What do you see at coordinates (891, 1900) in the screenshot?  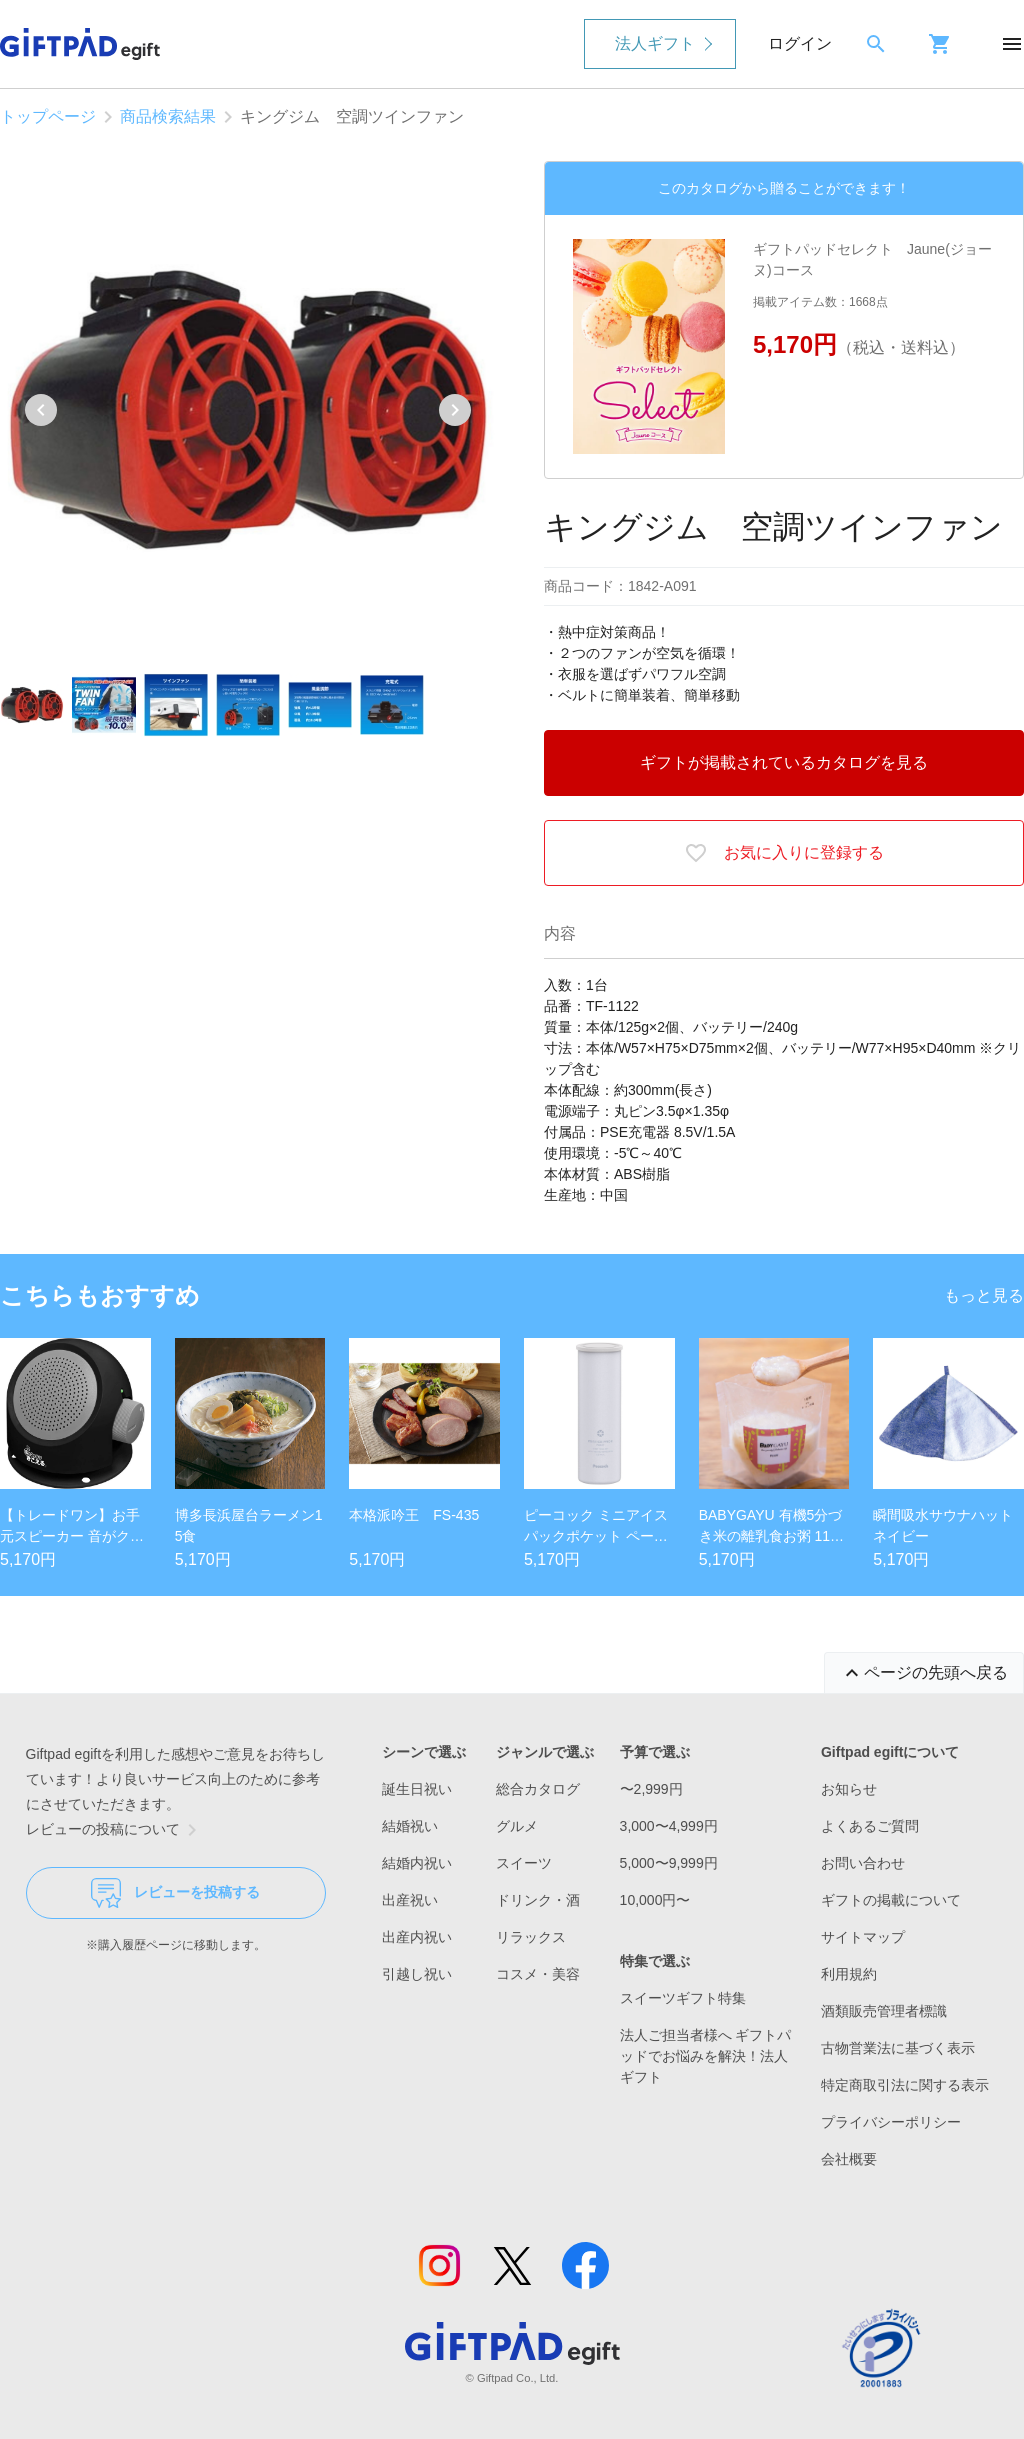 I see `ギフトの掲載について` at bounding box center [891, 1900].